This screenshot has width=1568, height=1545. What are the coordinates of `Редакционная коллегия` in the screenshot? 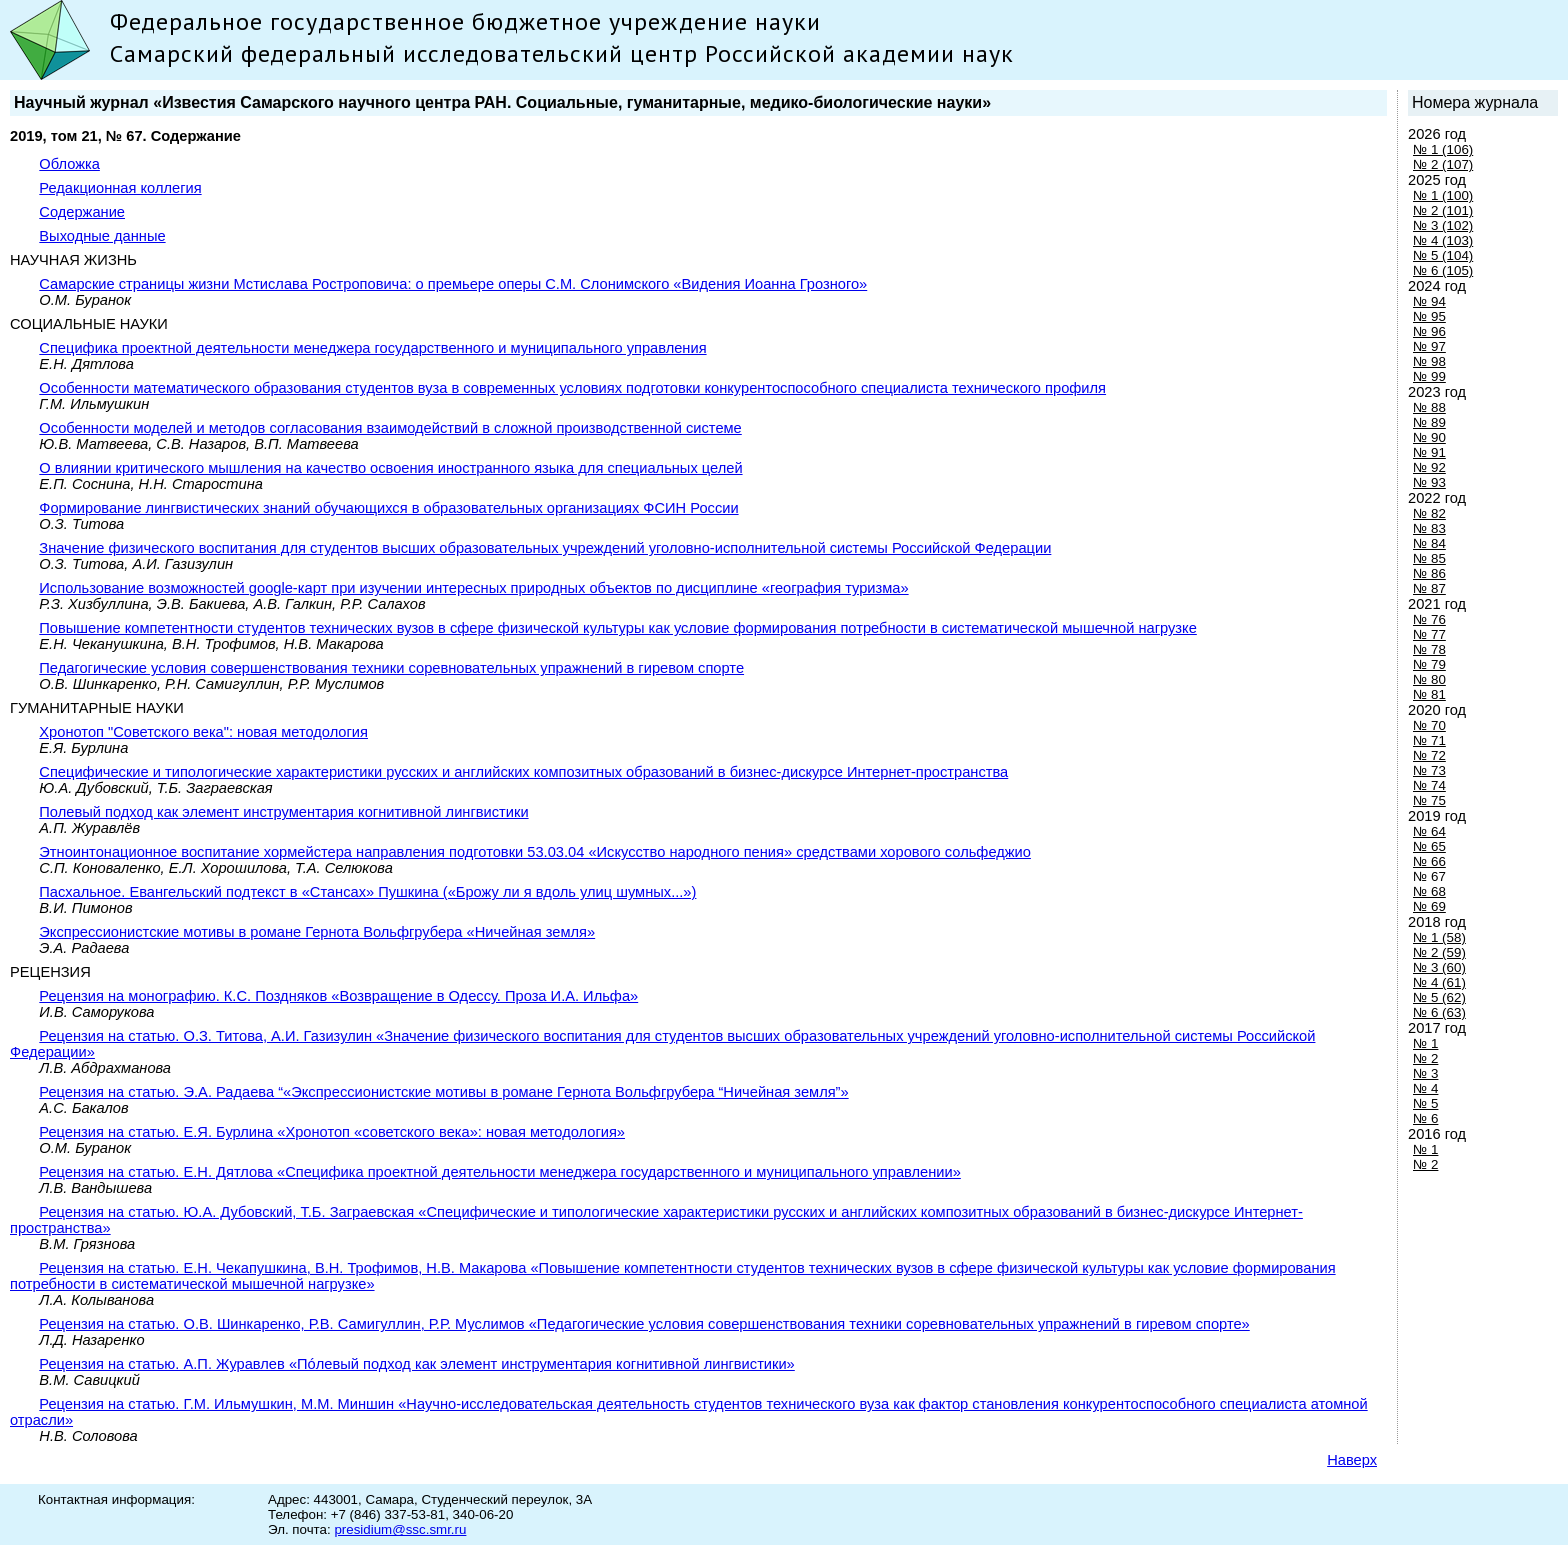 It's located at (120, 188).